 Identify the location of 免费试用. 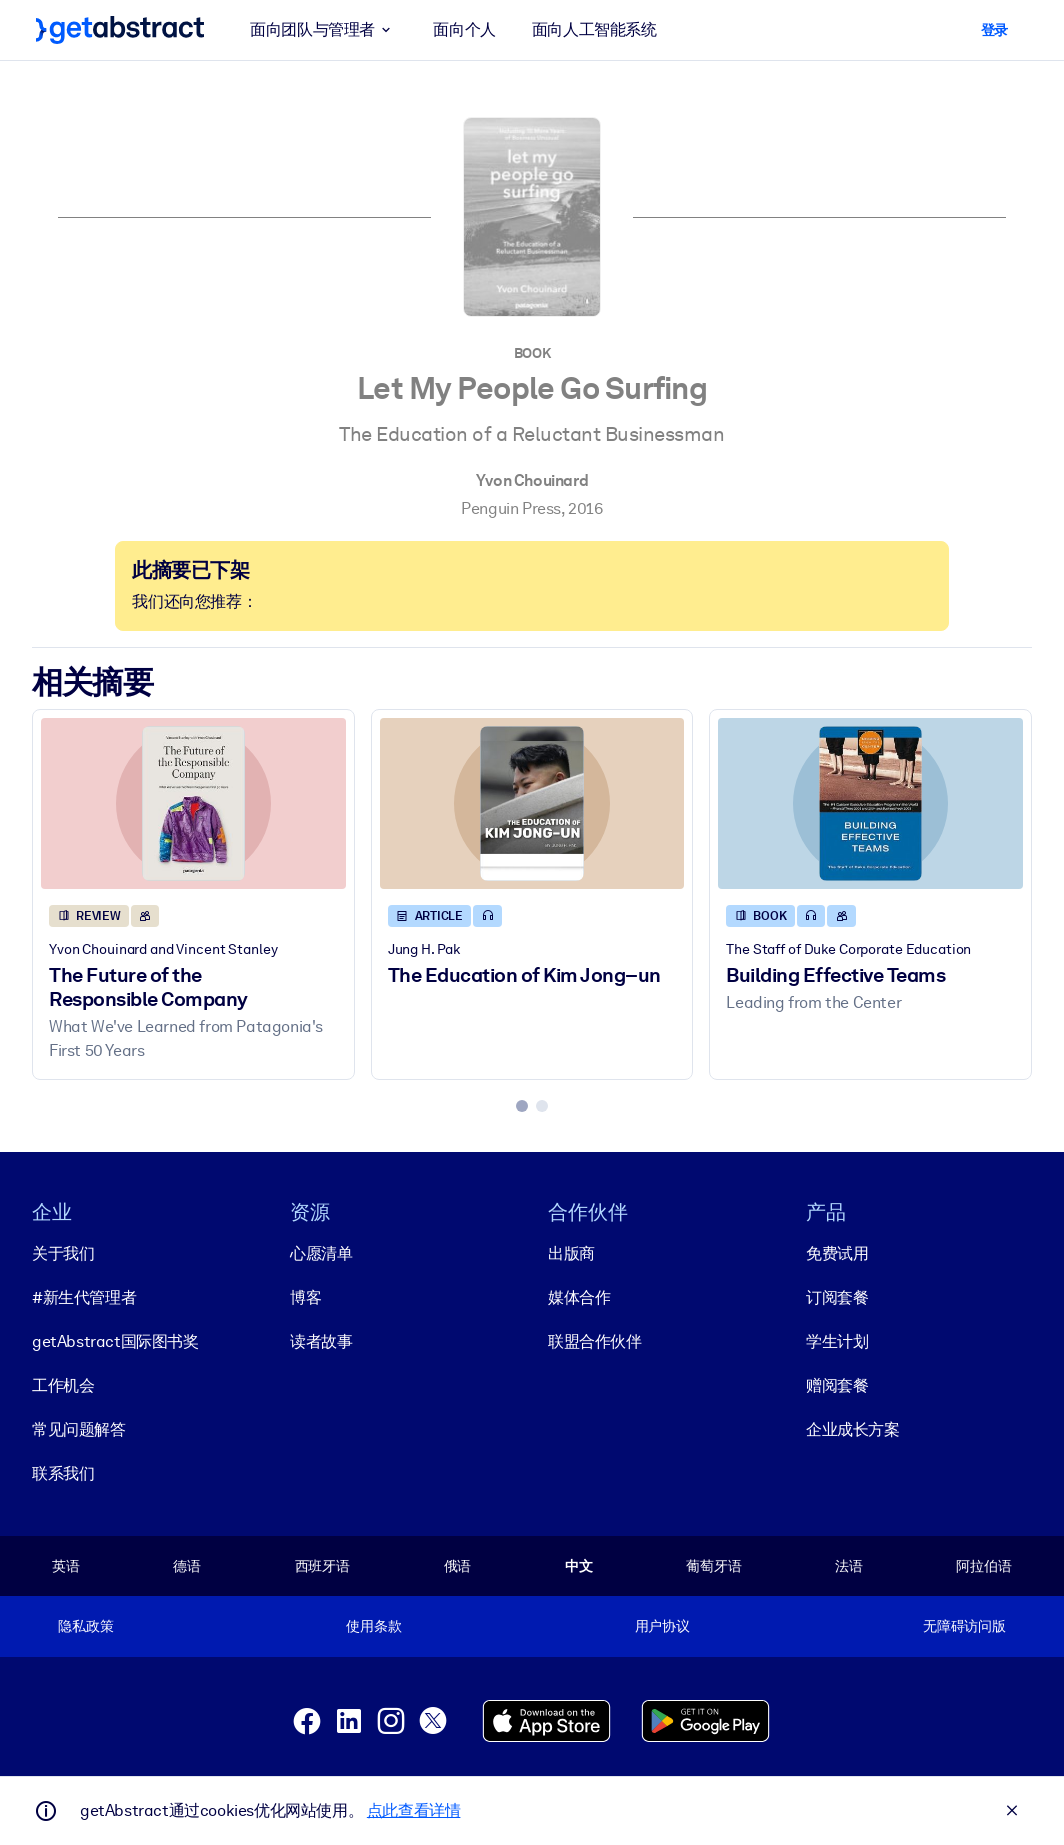
(837, 1253).